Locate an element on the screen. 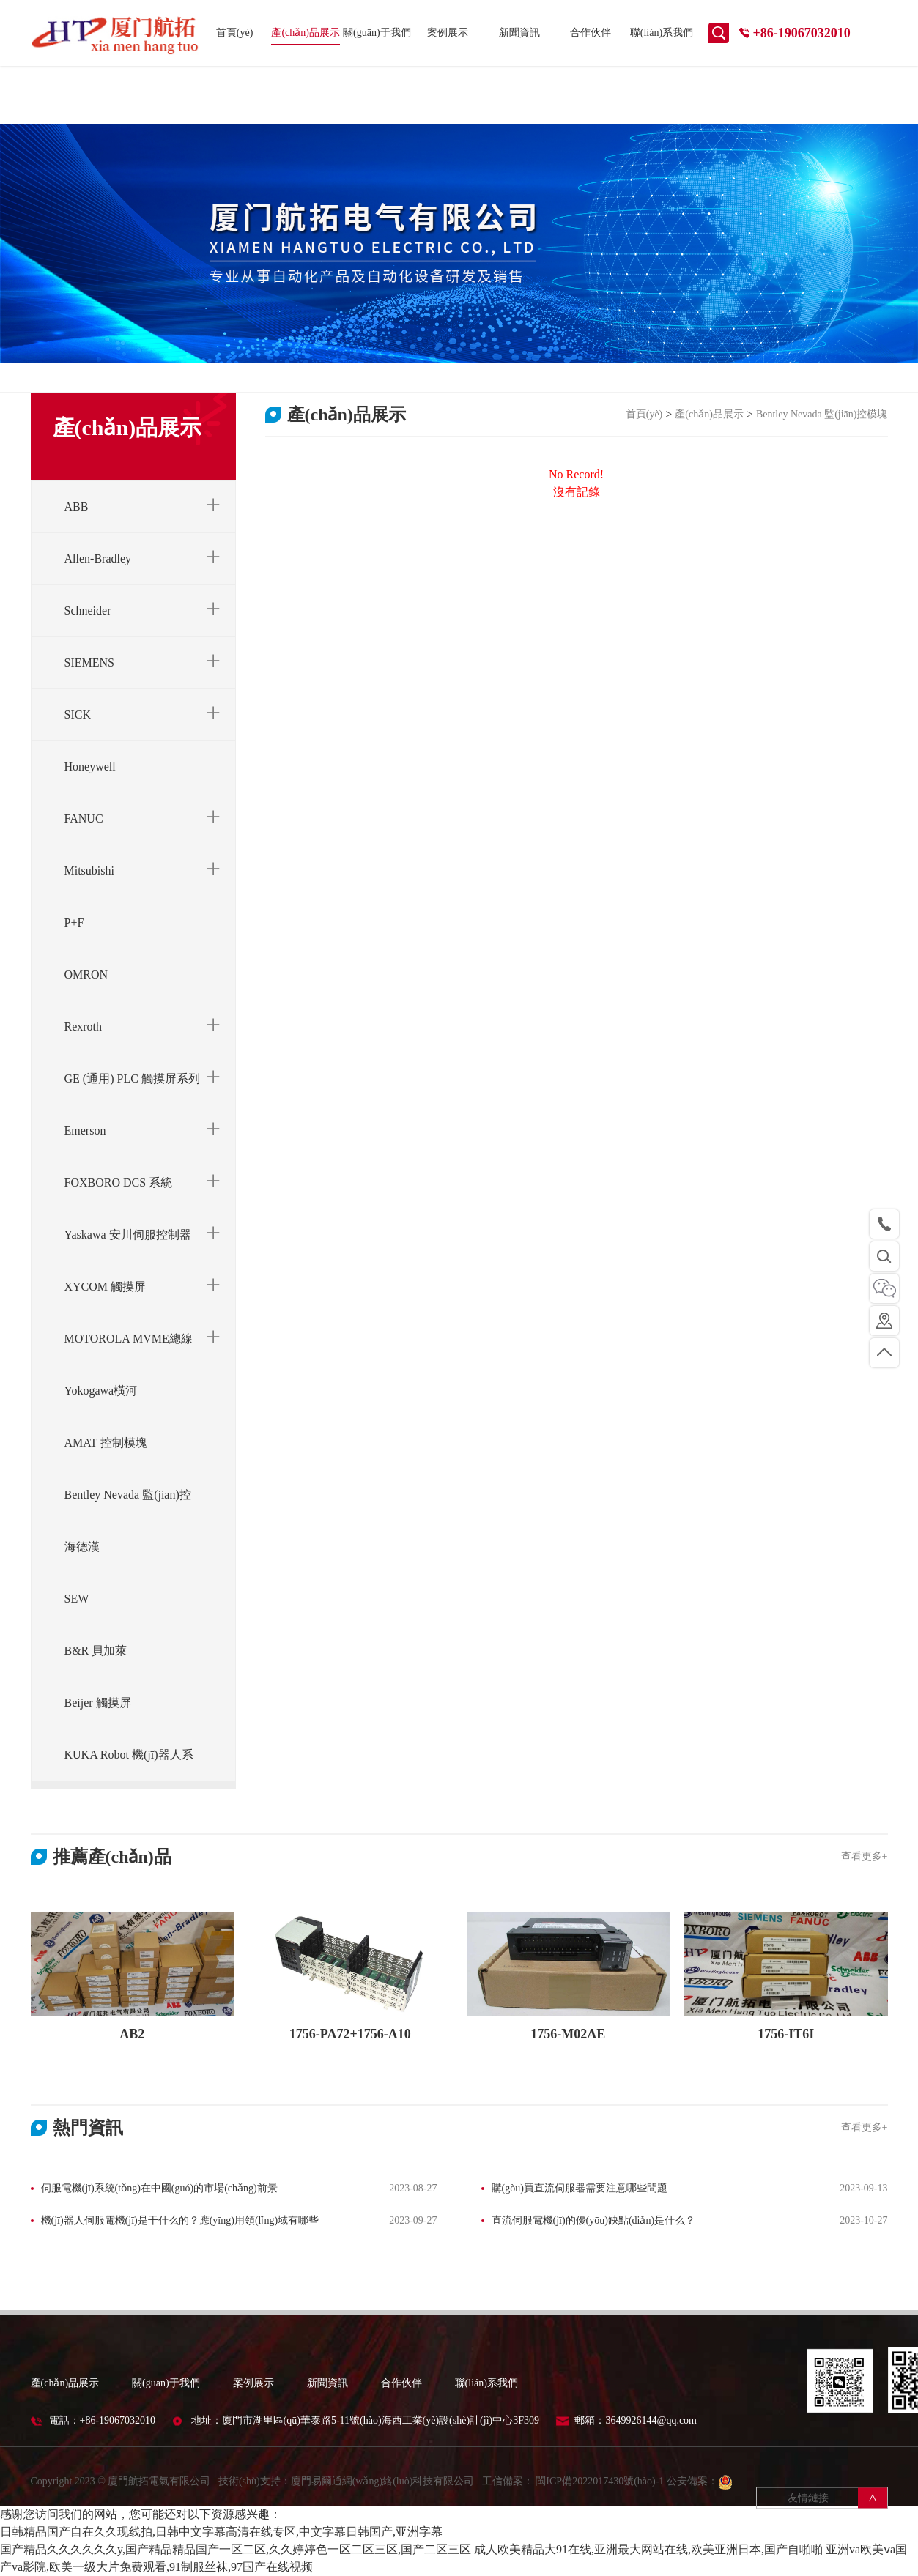  案例展示 is located at coordinates (447, 32).